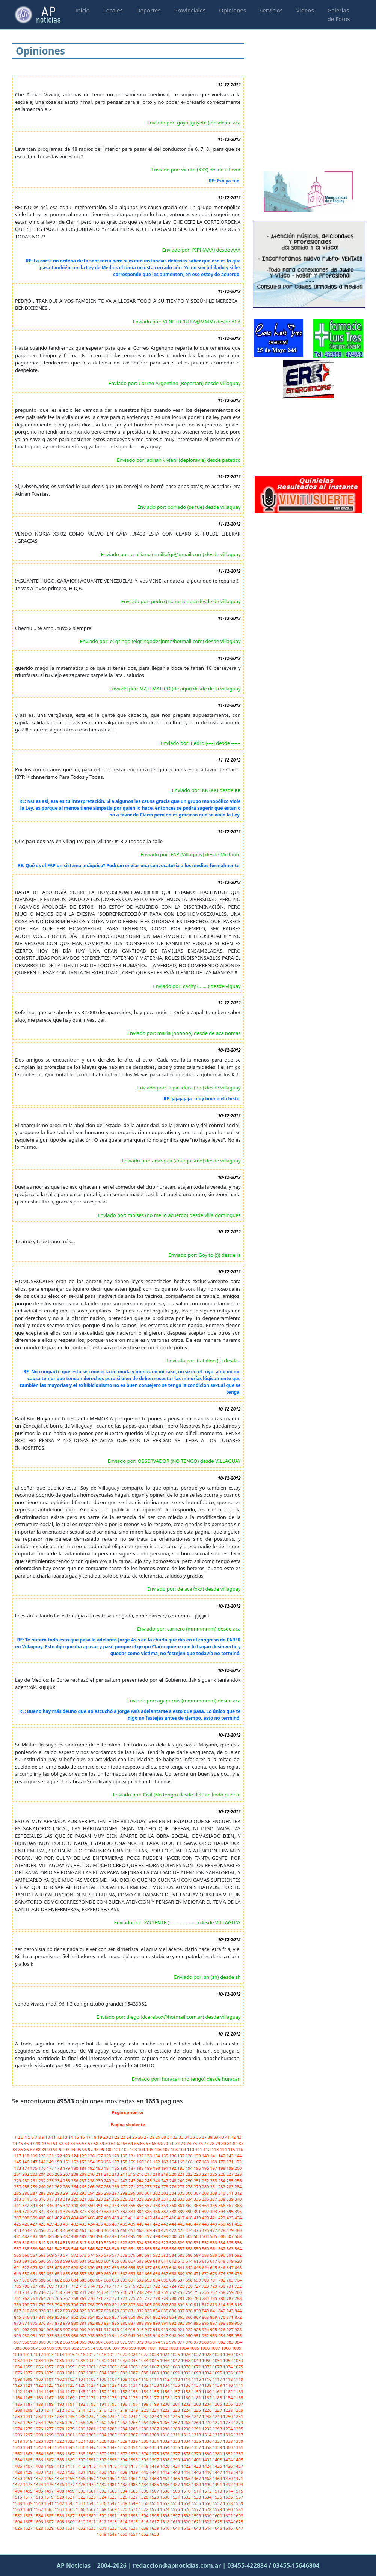 This screenshot has height=2576, width=376. I want to click on 129, so click(116, 2156).